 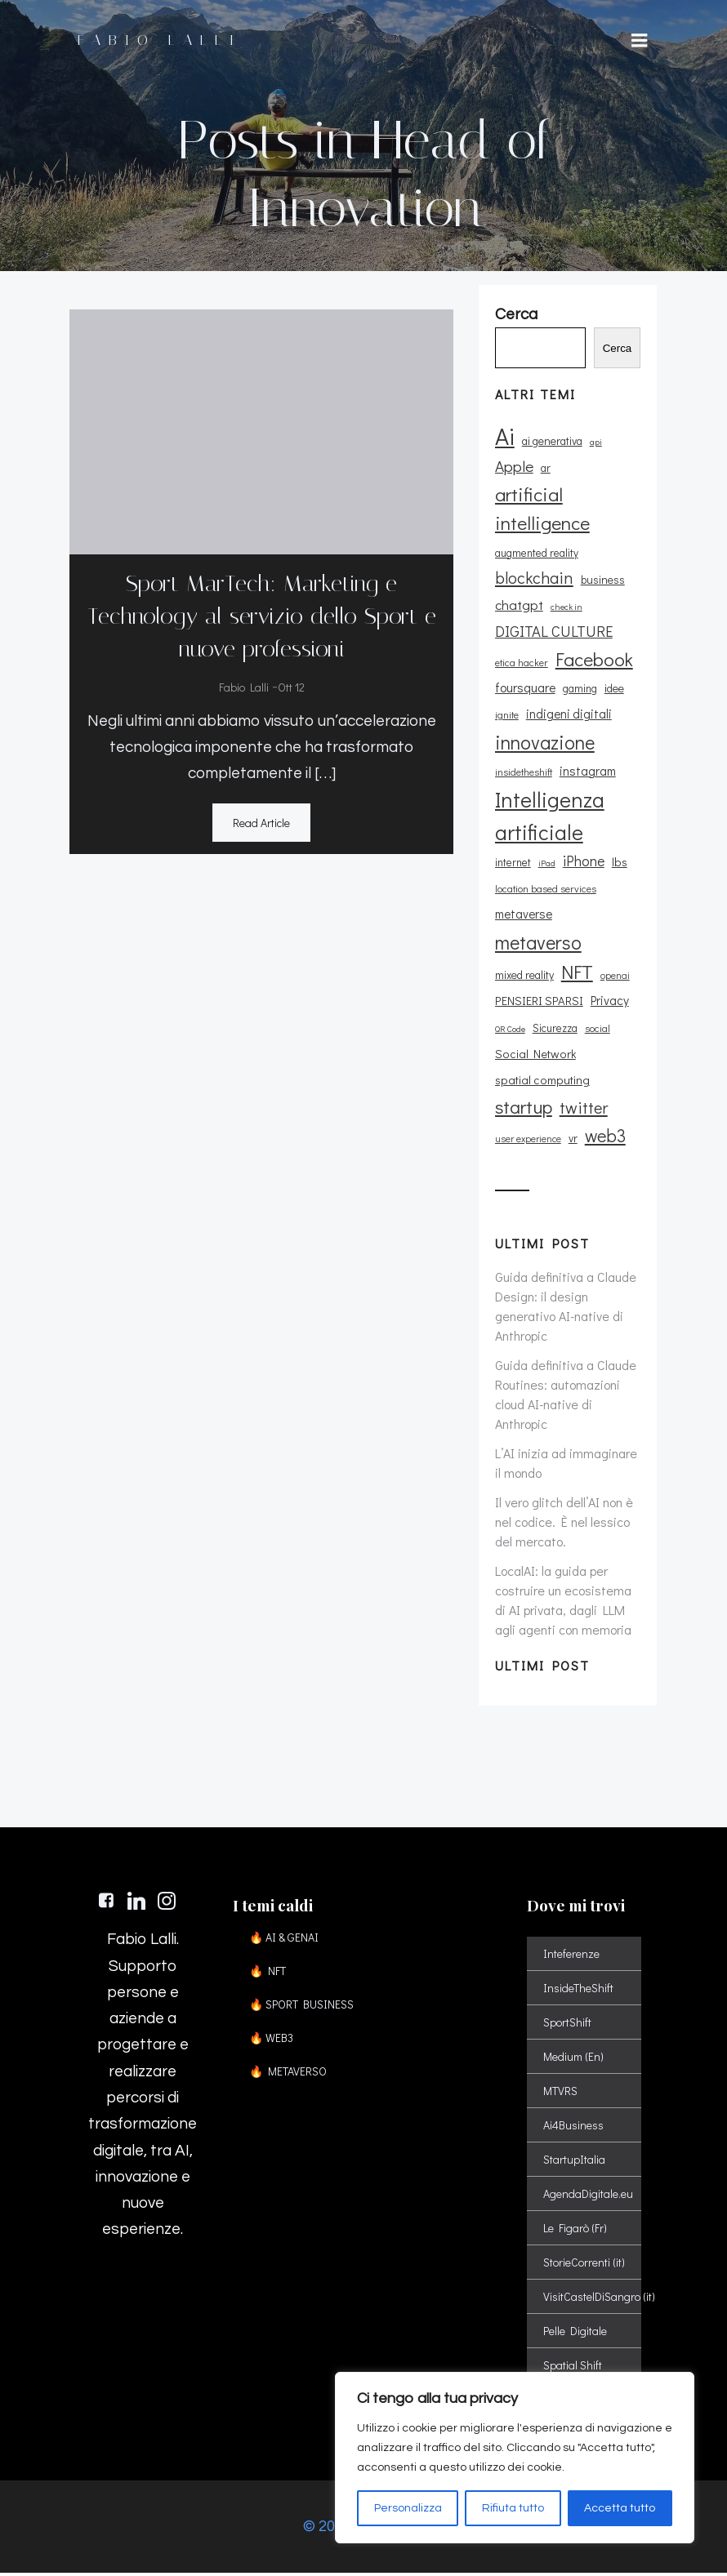 I want to click on etica hacker [etica hacker (10 elementi)], so click(x=520, y=663).